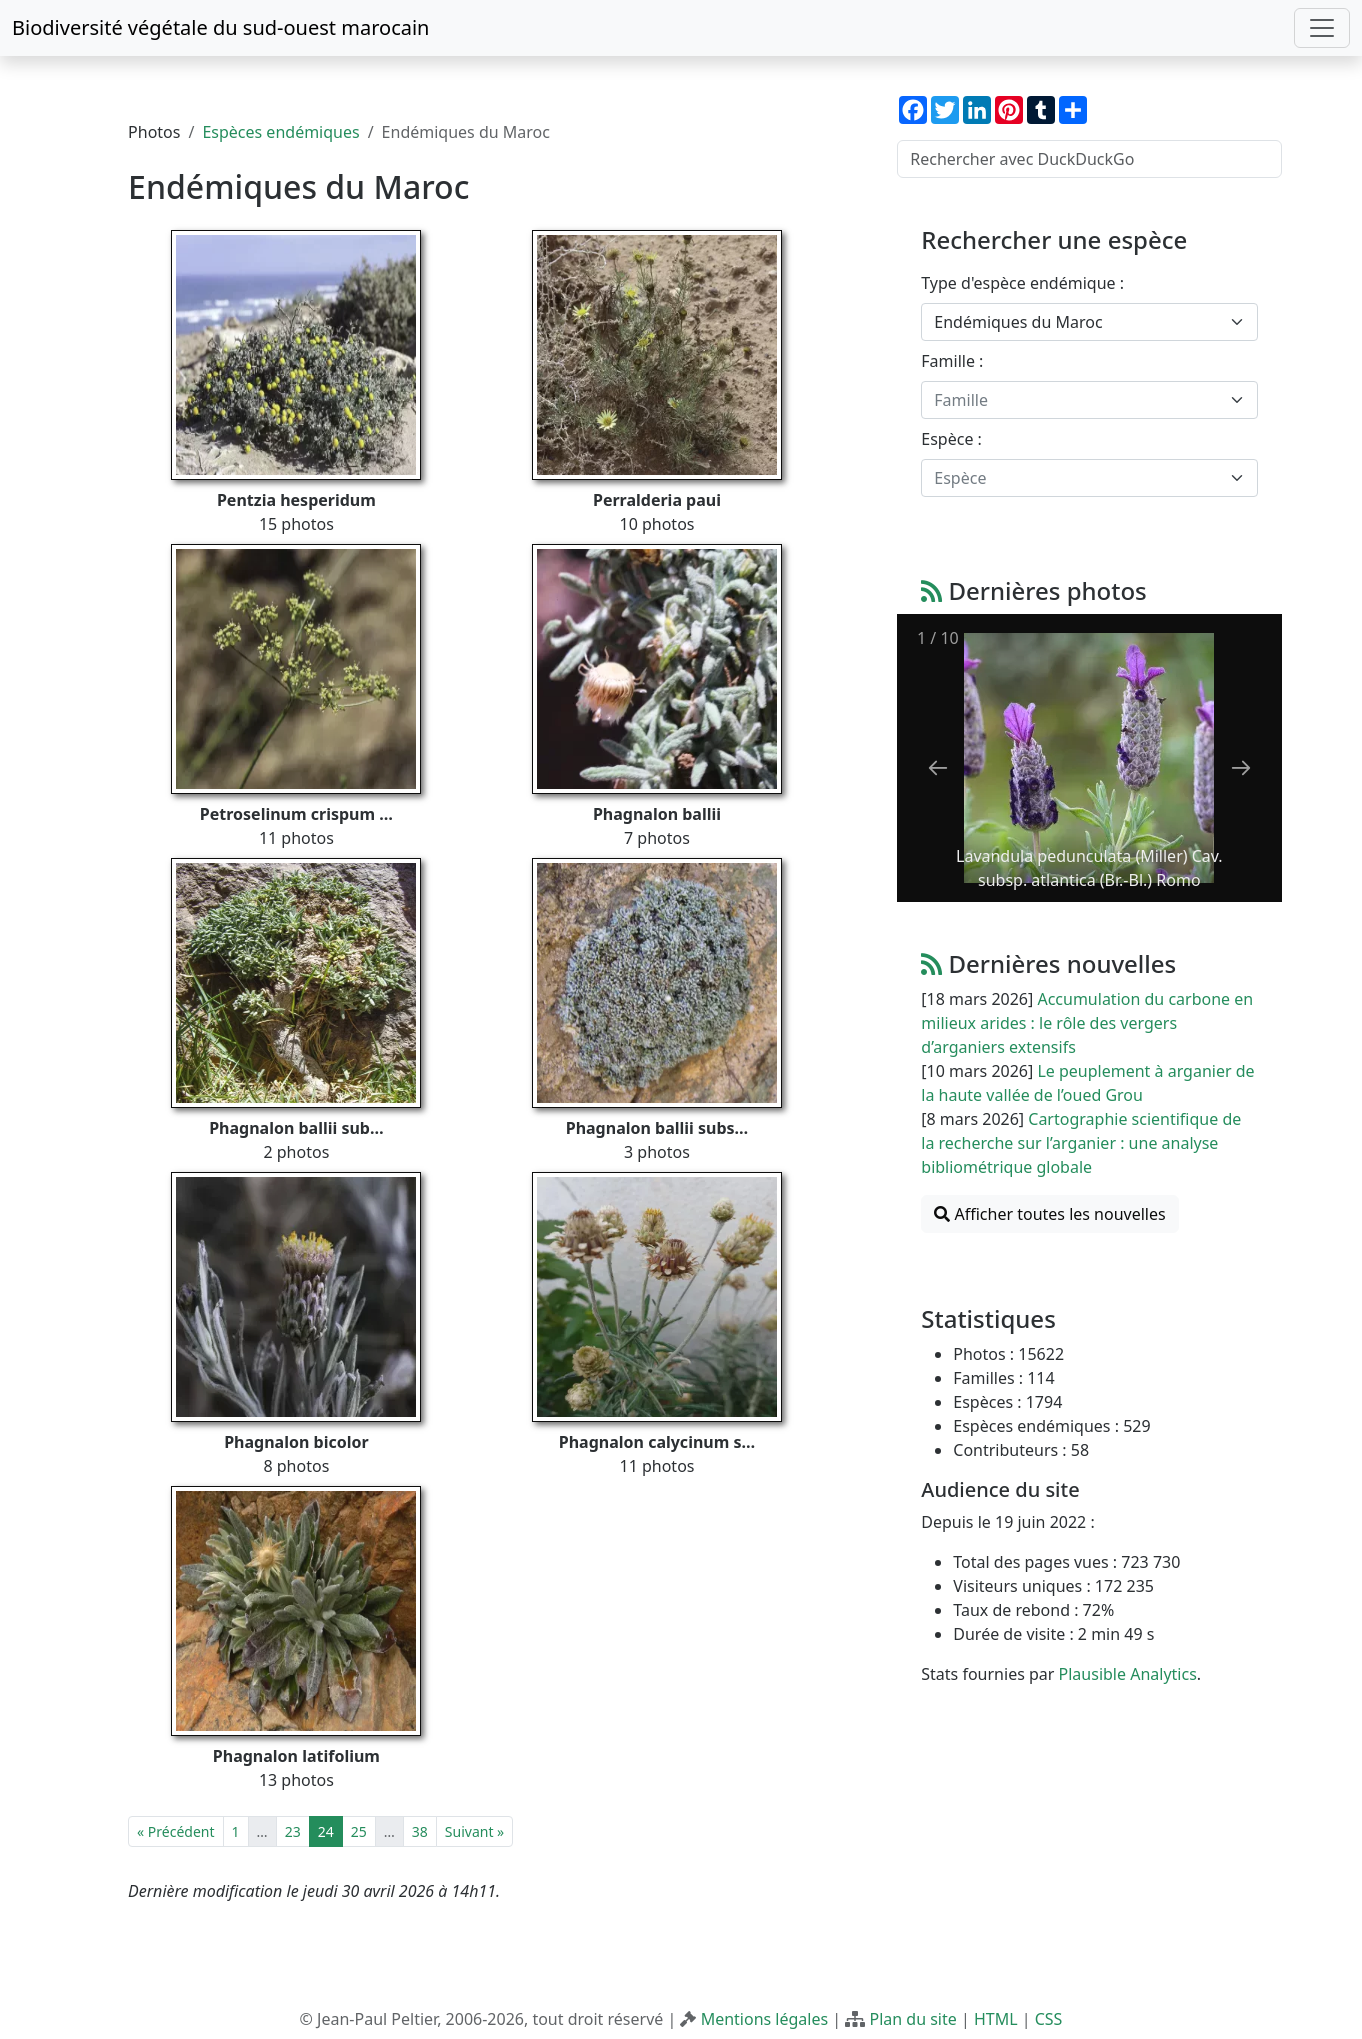 The image size is (1362, 2039). What do you see at coordinates (951, 439) in the screenshot?
I see `Espèce :` at bounding box center [951, 439].